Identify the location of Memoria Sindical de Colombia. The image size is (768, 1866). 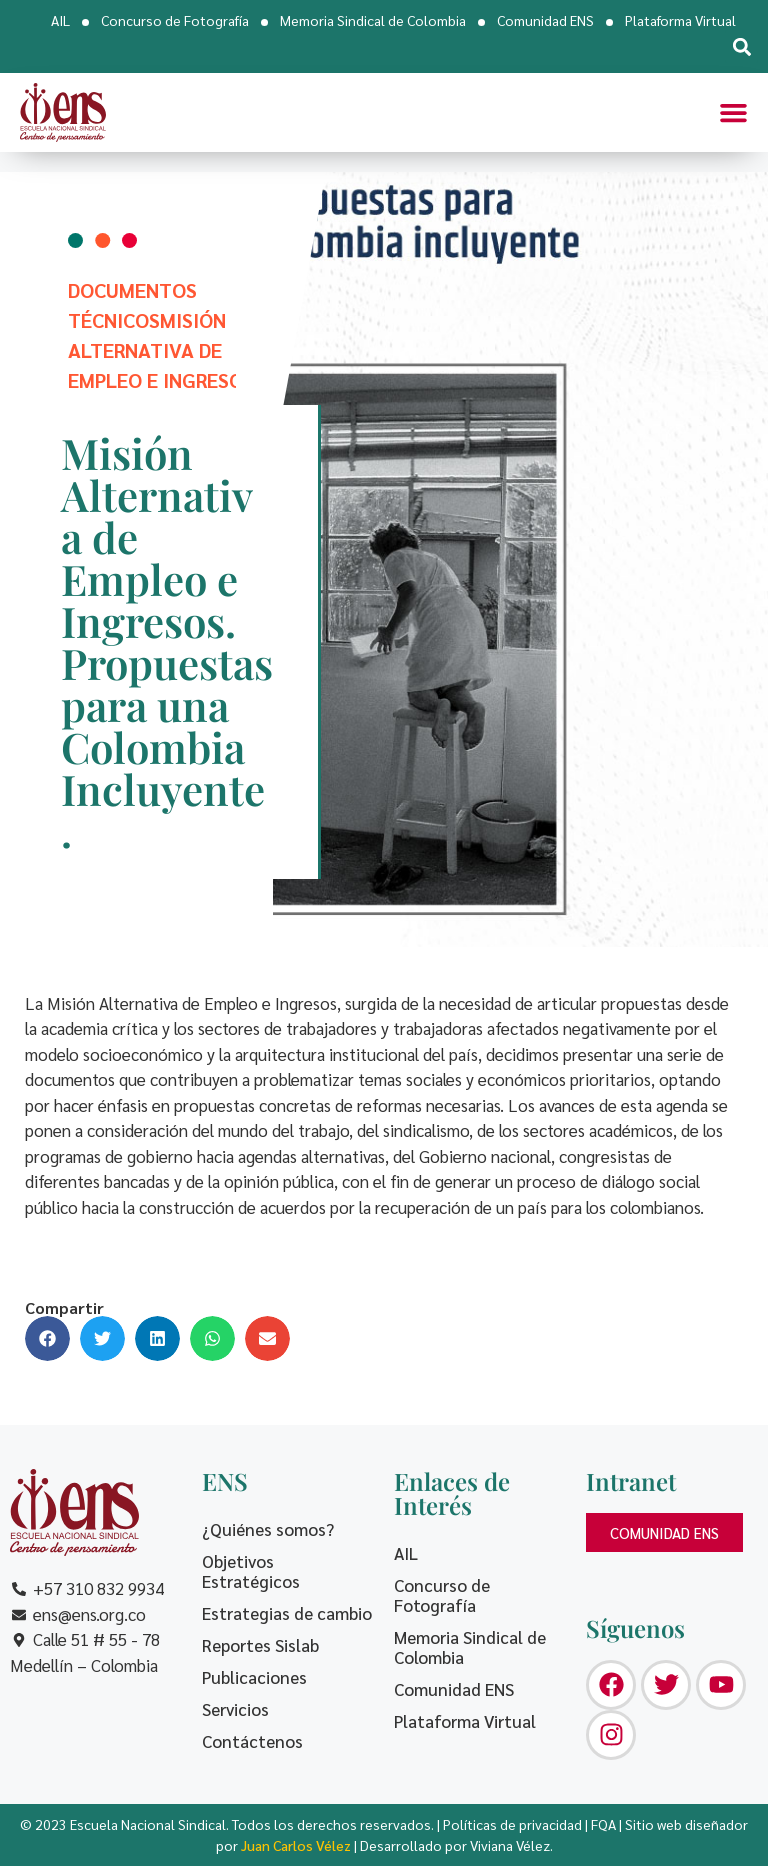
(373, 20).